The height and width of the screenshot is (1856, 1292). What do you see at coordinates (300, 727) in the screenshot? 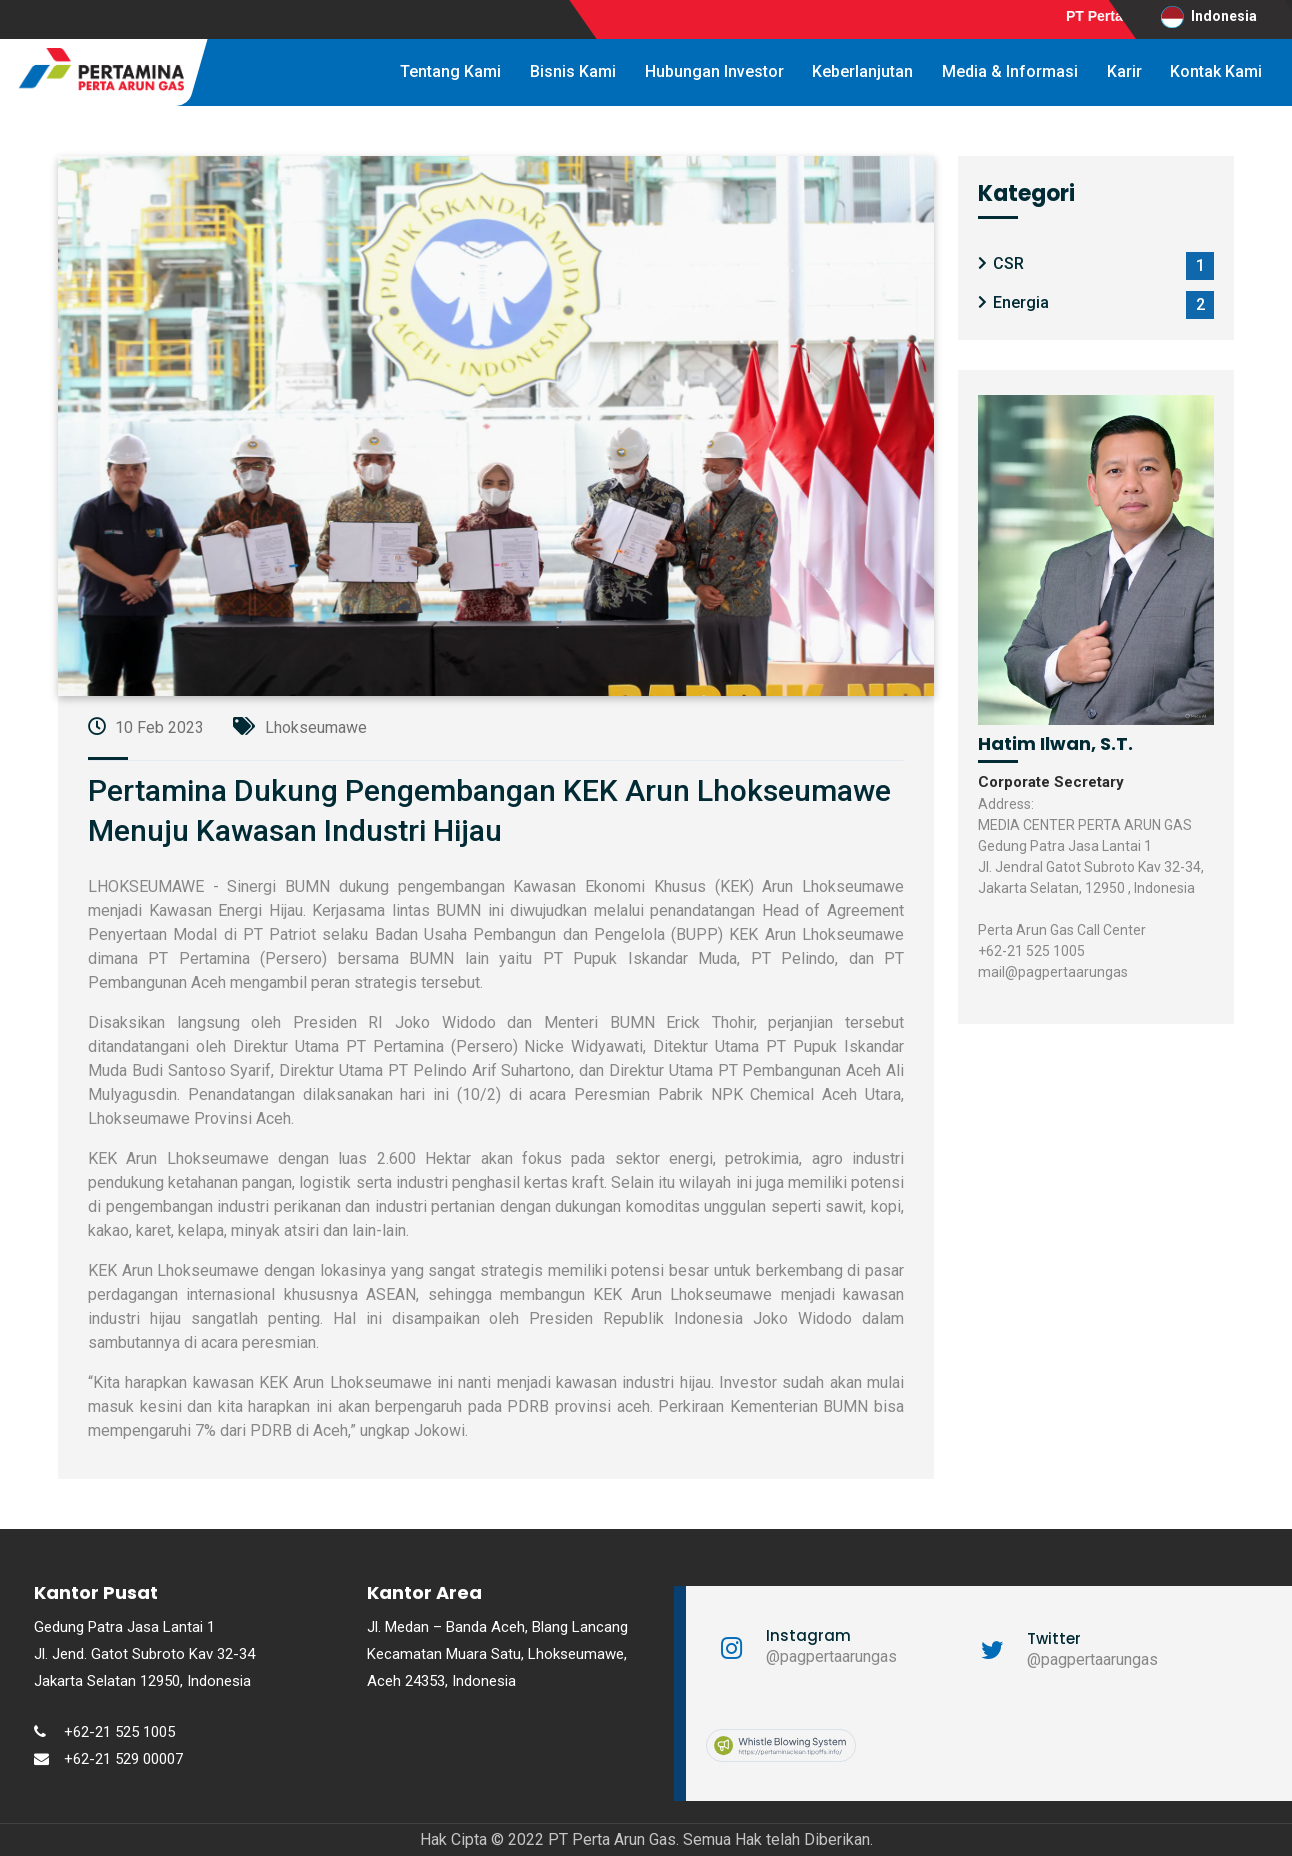
I see `Lhokseumawe` at bounding box center [300, 727].